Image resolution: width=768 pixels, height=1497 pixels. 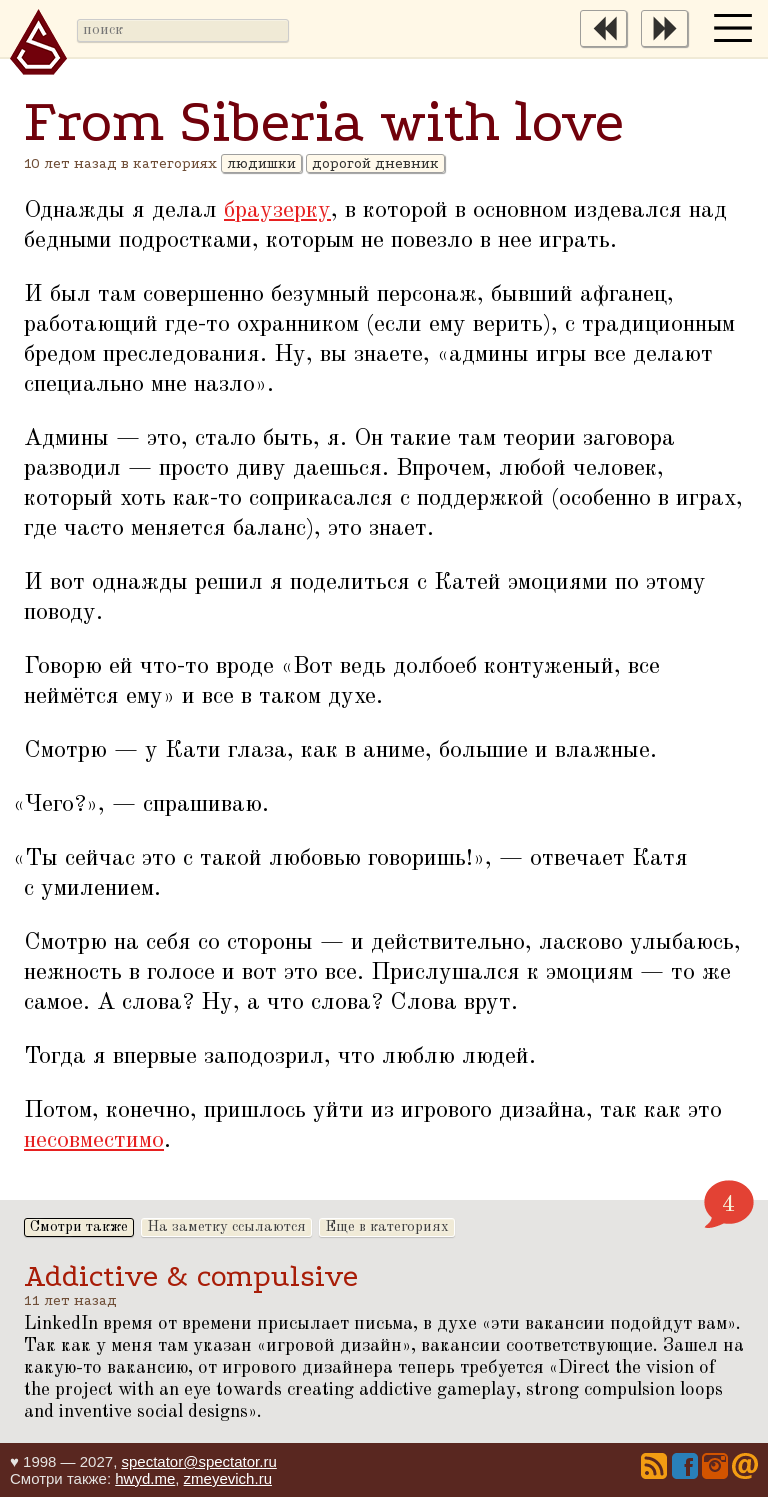 What do you see at coordinates (191, 1276) in the screenshot?
I see `Addictive & compulsive` at bounding box center [191, 1276].